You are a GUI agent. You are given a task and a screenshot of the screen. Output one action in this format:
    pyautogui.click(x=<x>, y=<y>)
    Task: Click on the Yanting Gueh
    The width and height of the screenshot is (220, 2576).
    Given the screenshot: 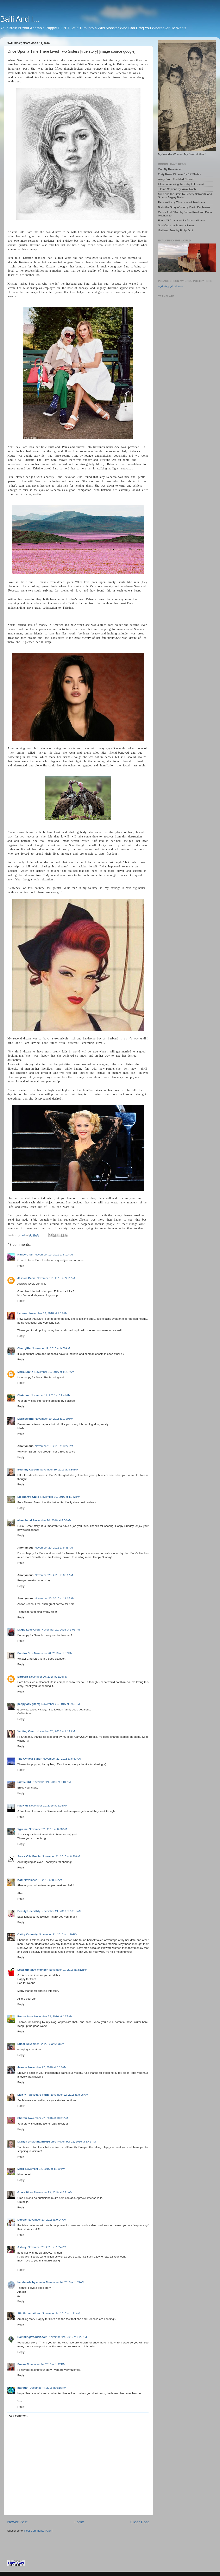 What is the action you would take?
    pyautogui.click(x=26, y=1731)
    